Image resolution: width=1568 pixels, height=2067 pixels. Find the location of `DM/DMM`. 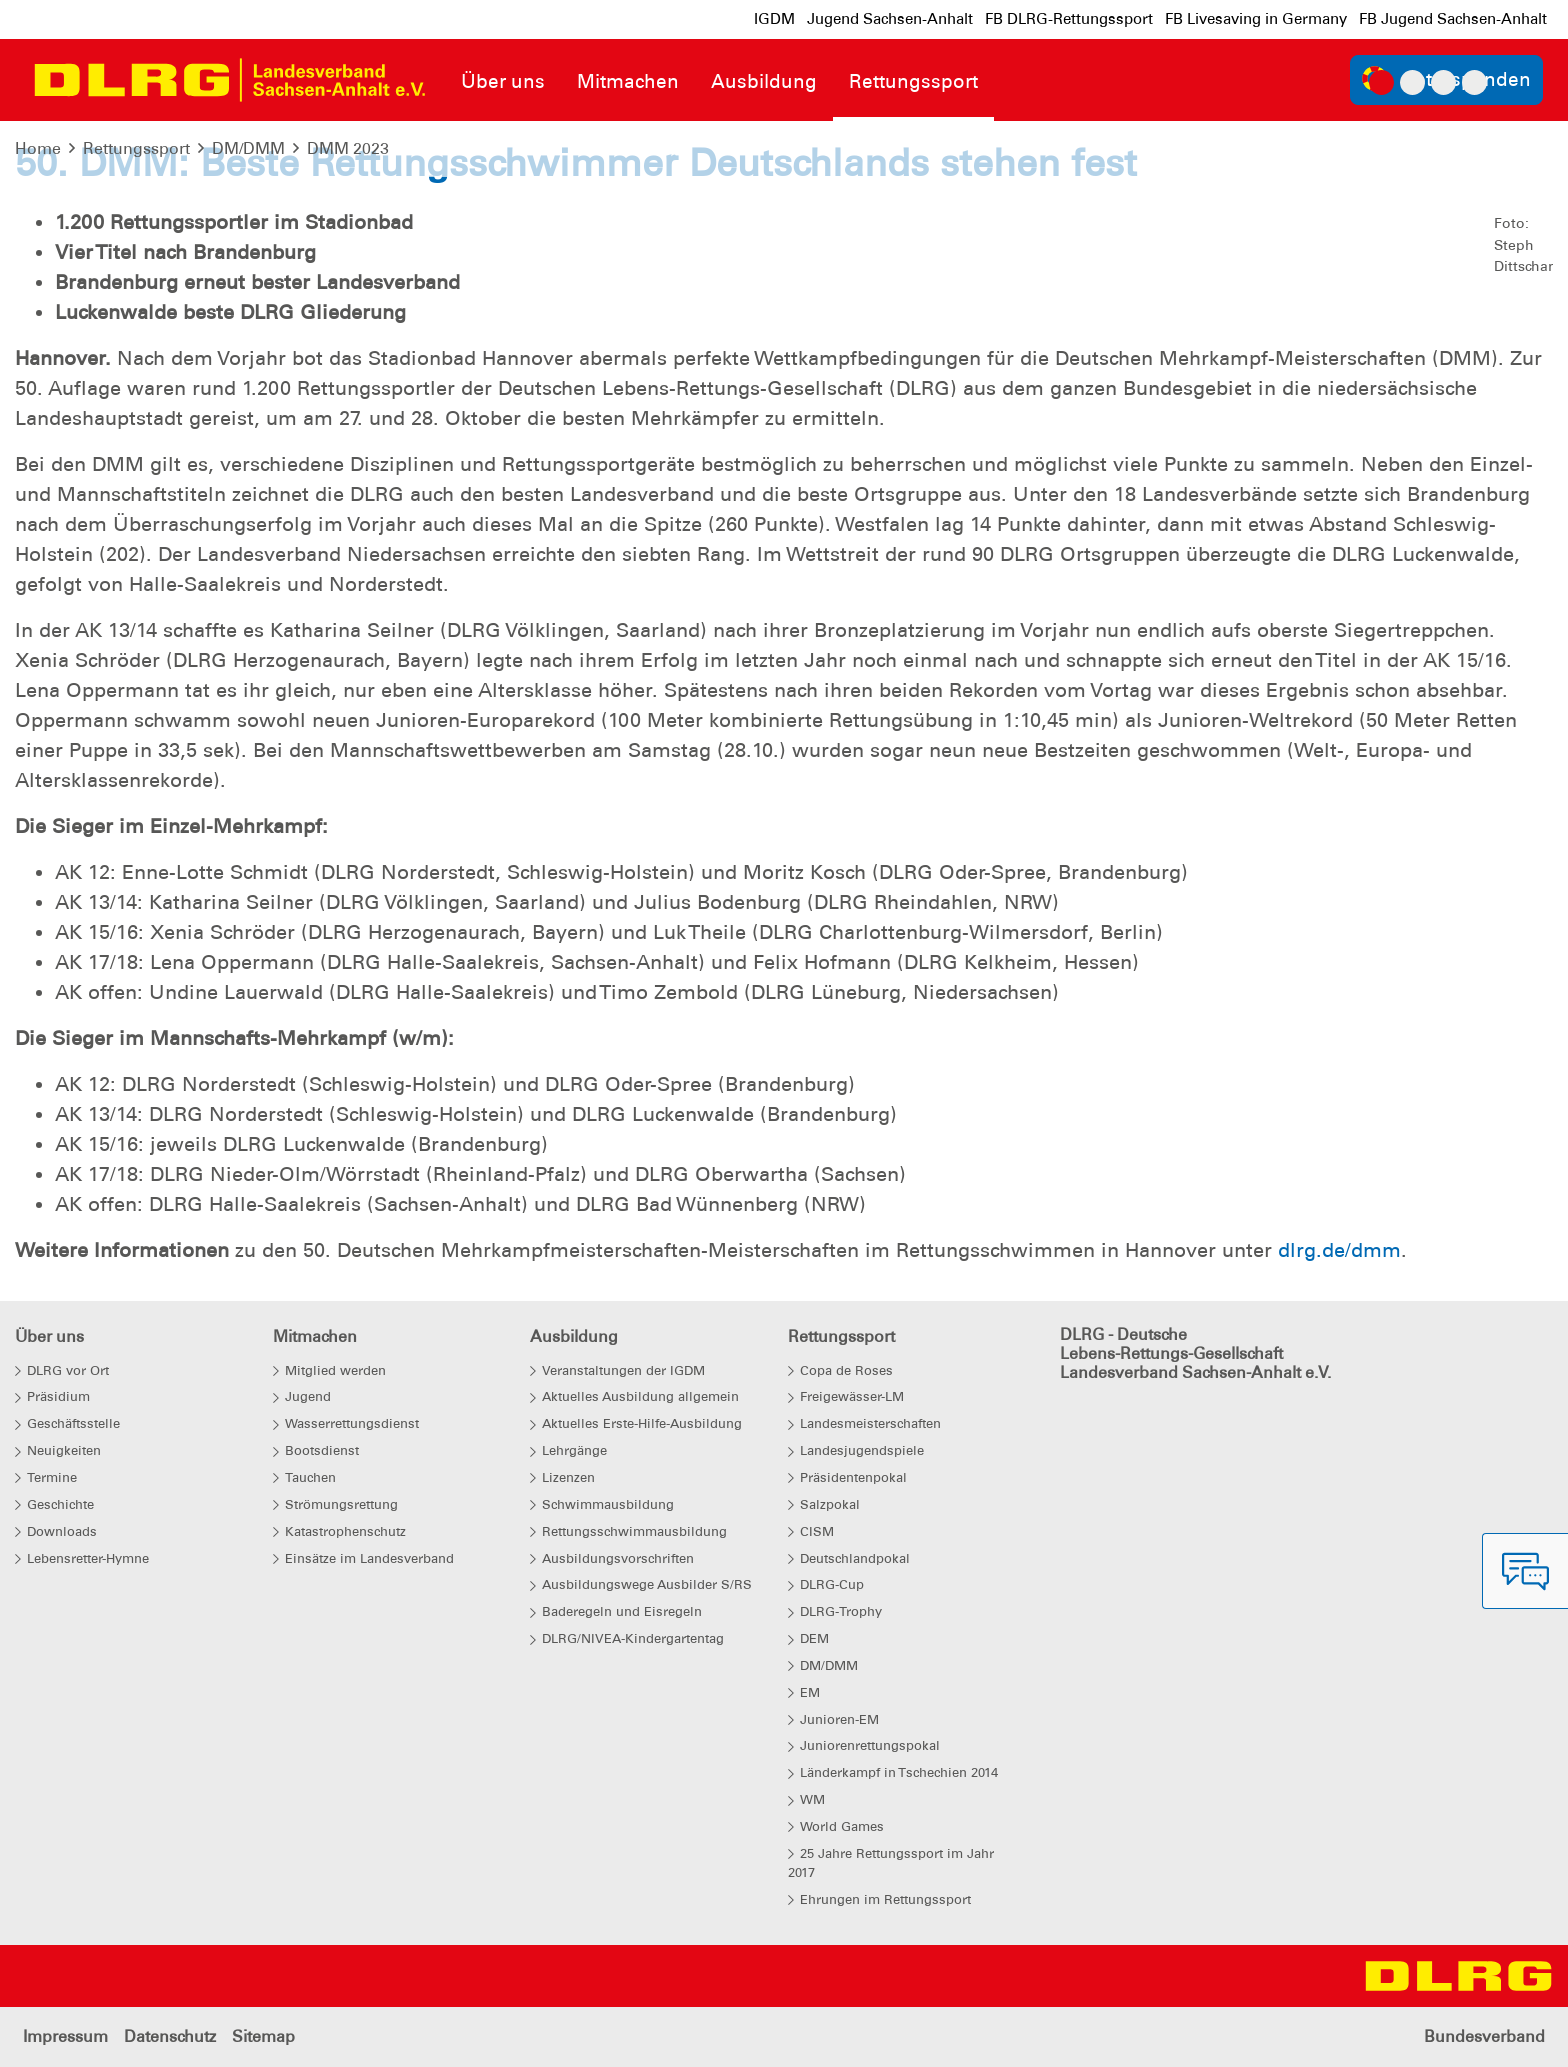

DM/DMM is located at coordinates (248, 148).